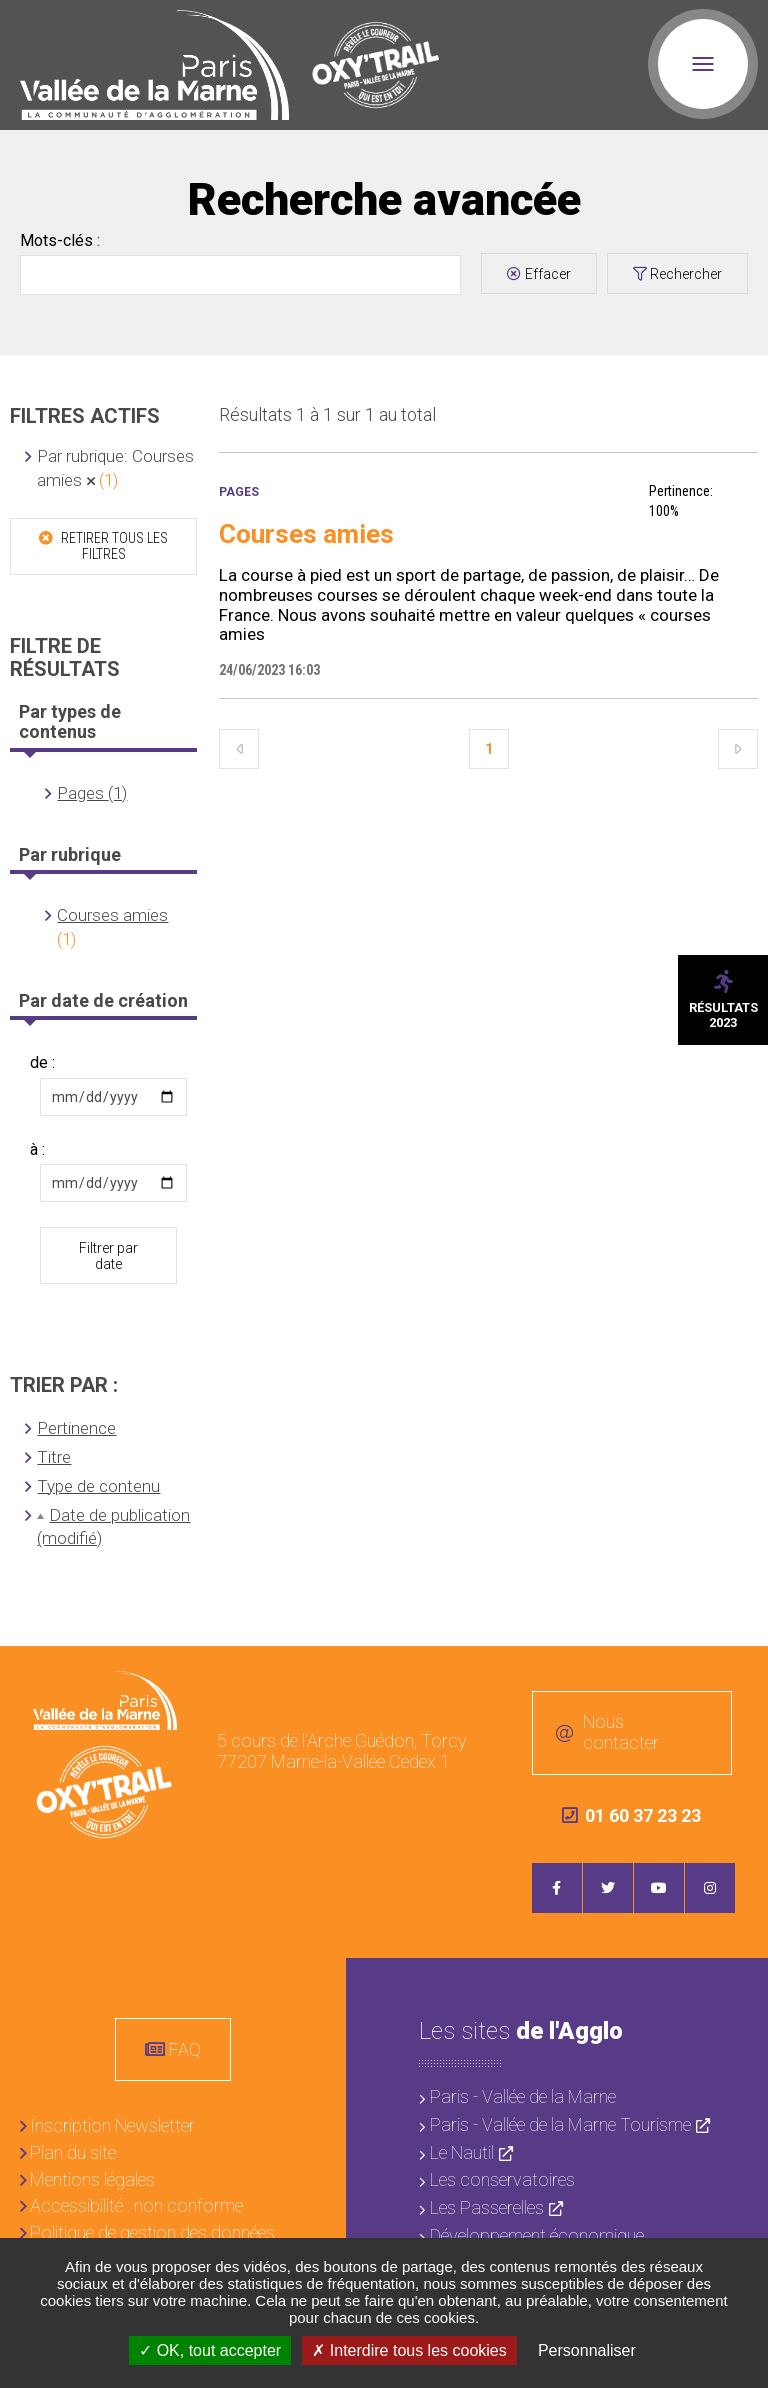  What do you see at coordinates (98, 1486) in the screenshot?
I see `Type de contenu` at bounding box center [98, 1486].